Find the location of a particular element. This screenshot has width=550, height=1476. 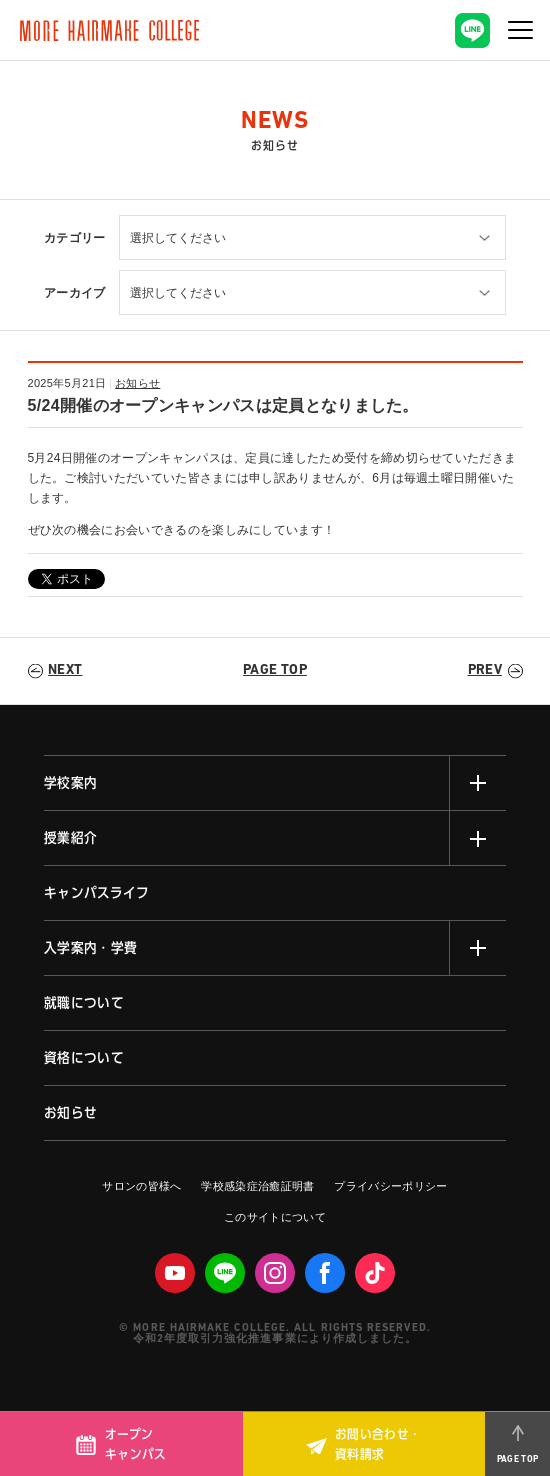

Instagram is located at coordinates (275, 1273).